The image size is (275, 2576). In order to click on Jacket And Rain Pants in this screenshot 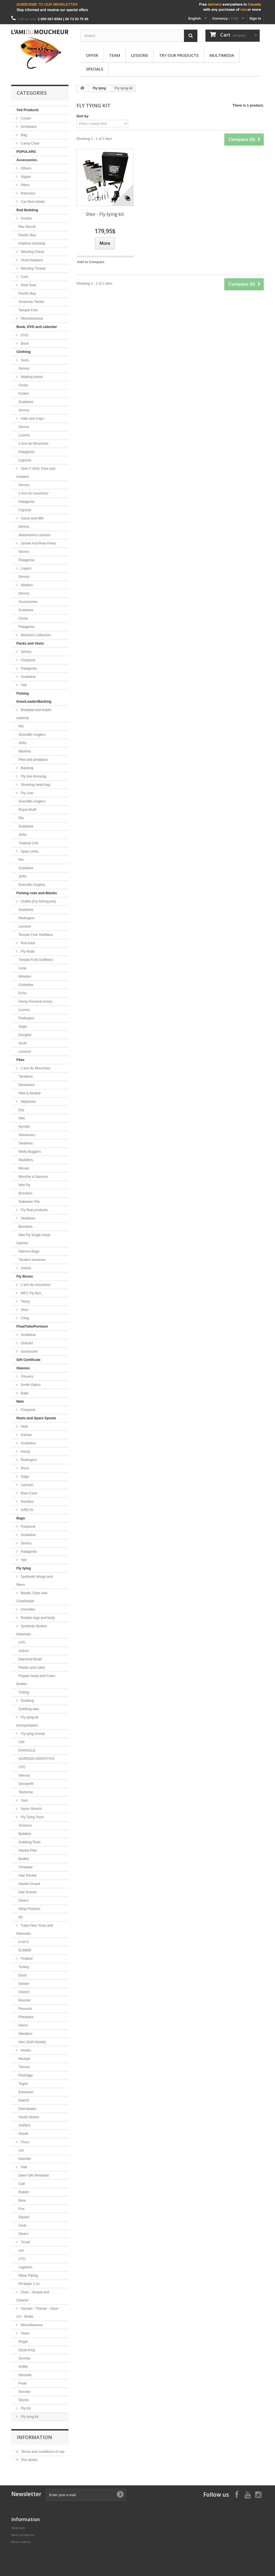, I will do `click(38, 543)`.